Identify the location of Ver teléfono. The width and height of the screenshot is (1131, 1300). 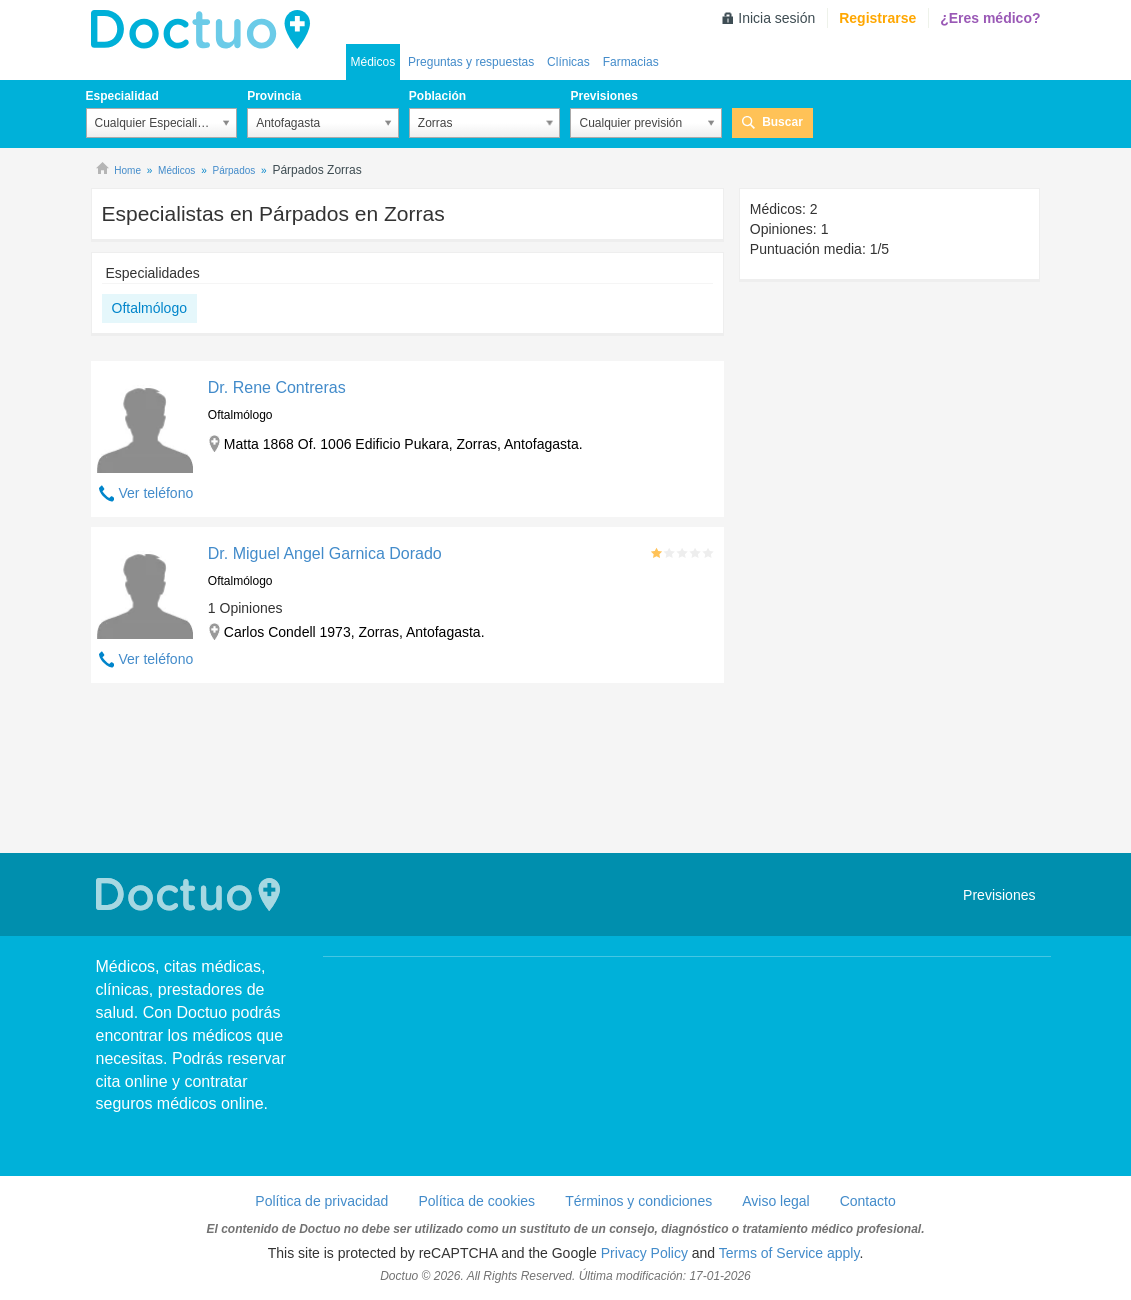
(156, 493).